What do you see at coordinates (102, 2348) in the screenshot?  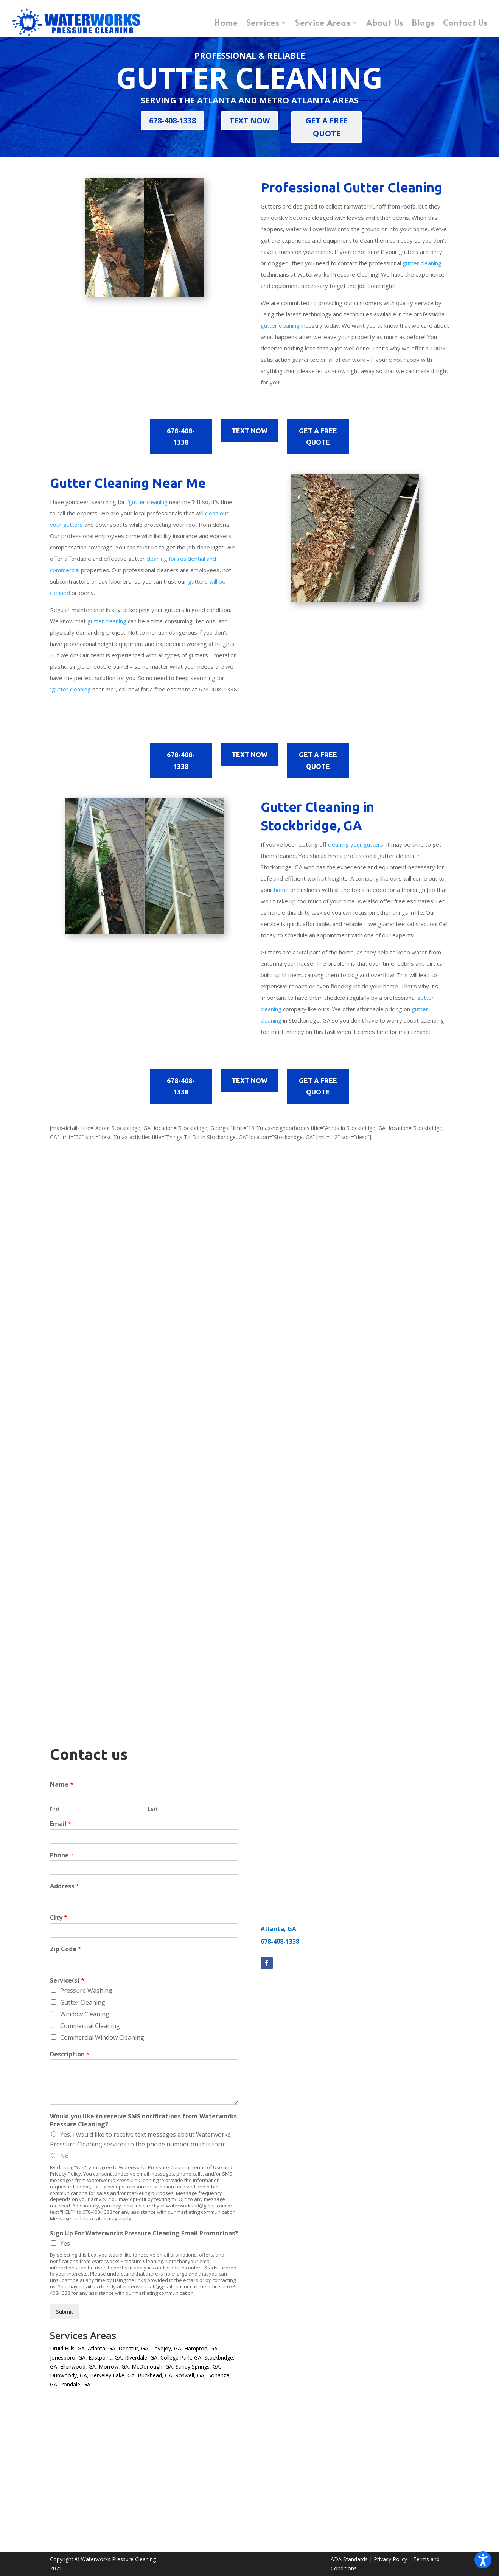 I see `Atlanta, GA,` at bounding box center [102, 2348].